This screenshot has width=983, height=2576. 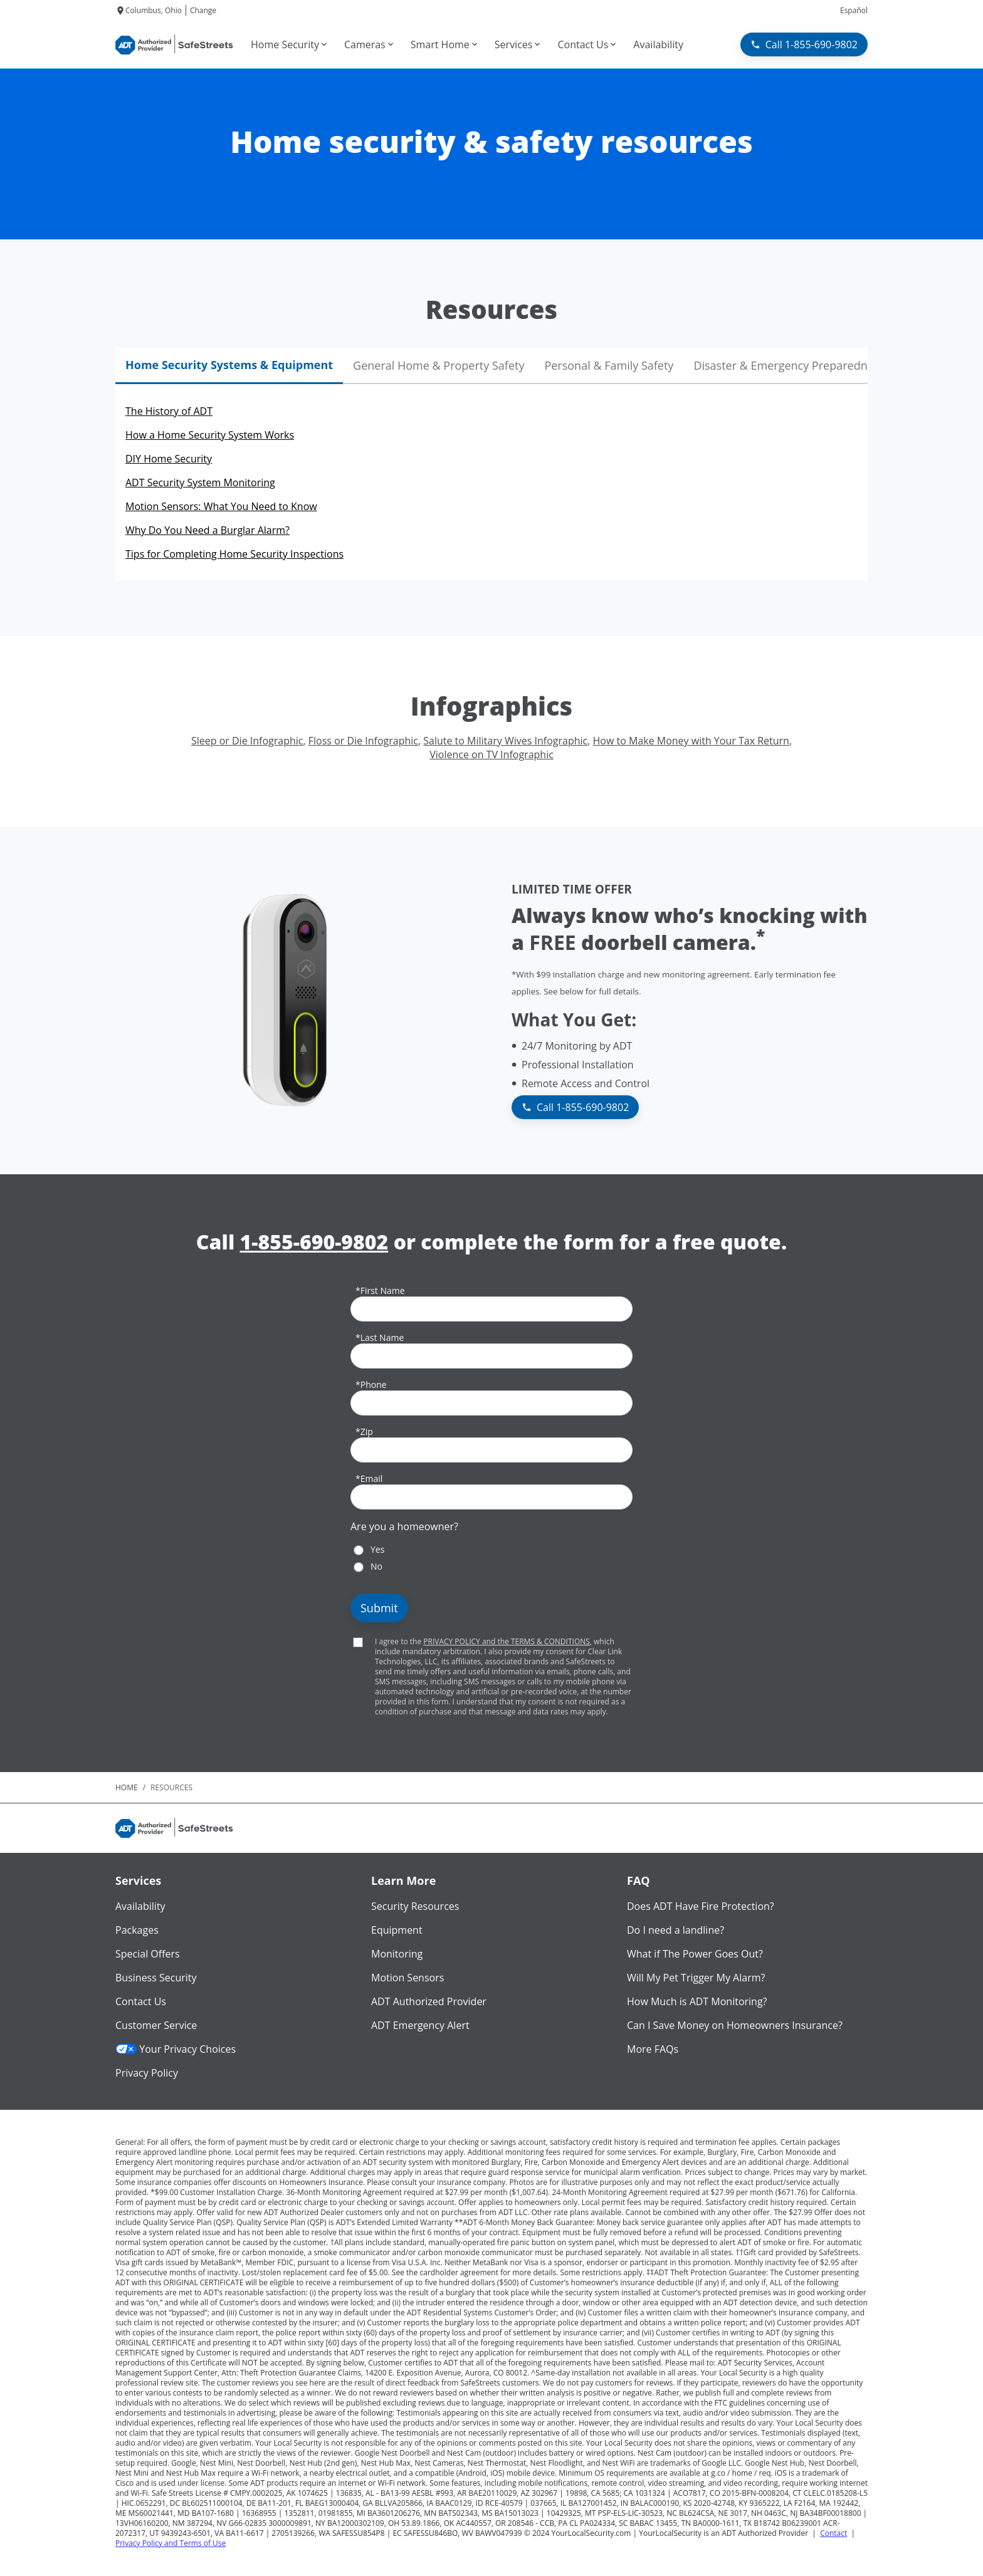 What do you see at coordinates (690, 741) in the screenshot?
I see `How to Make Money with Your Tax Return` at bounding box center [690, 741].